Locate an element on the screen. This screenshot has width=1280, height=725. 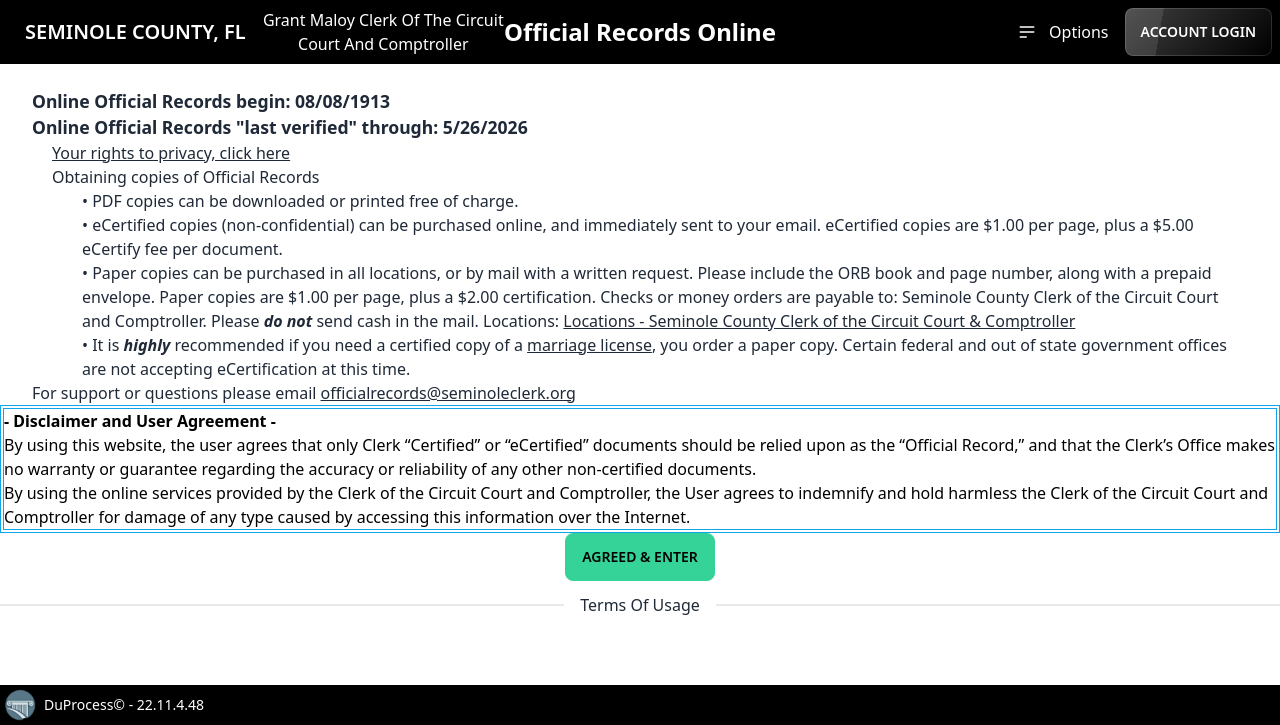
[menuitem] is located at coordinates (1062, 32).